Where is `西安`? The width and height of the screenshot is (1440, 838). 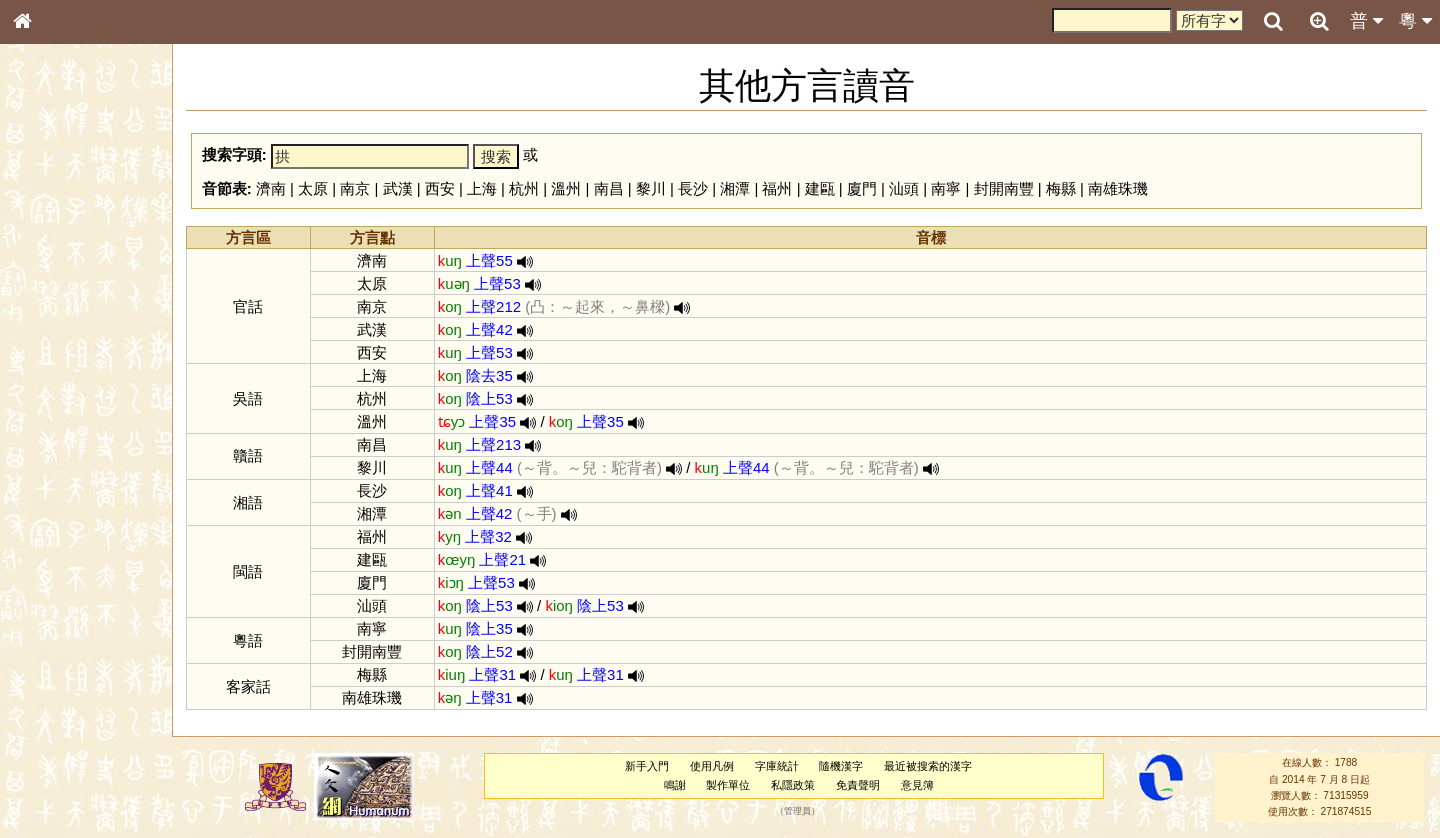 西安 is located at coordinates (440, 188).